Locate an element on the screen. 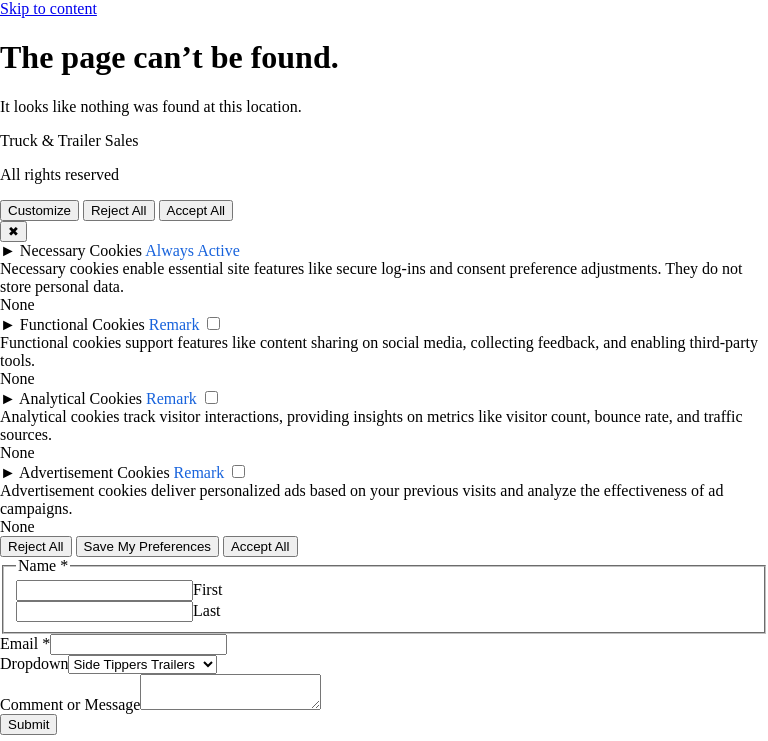 The height and width of the screenshot is (741, 768). Remark is located at coordinates (174, 324).